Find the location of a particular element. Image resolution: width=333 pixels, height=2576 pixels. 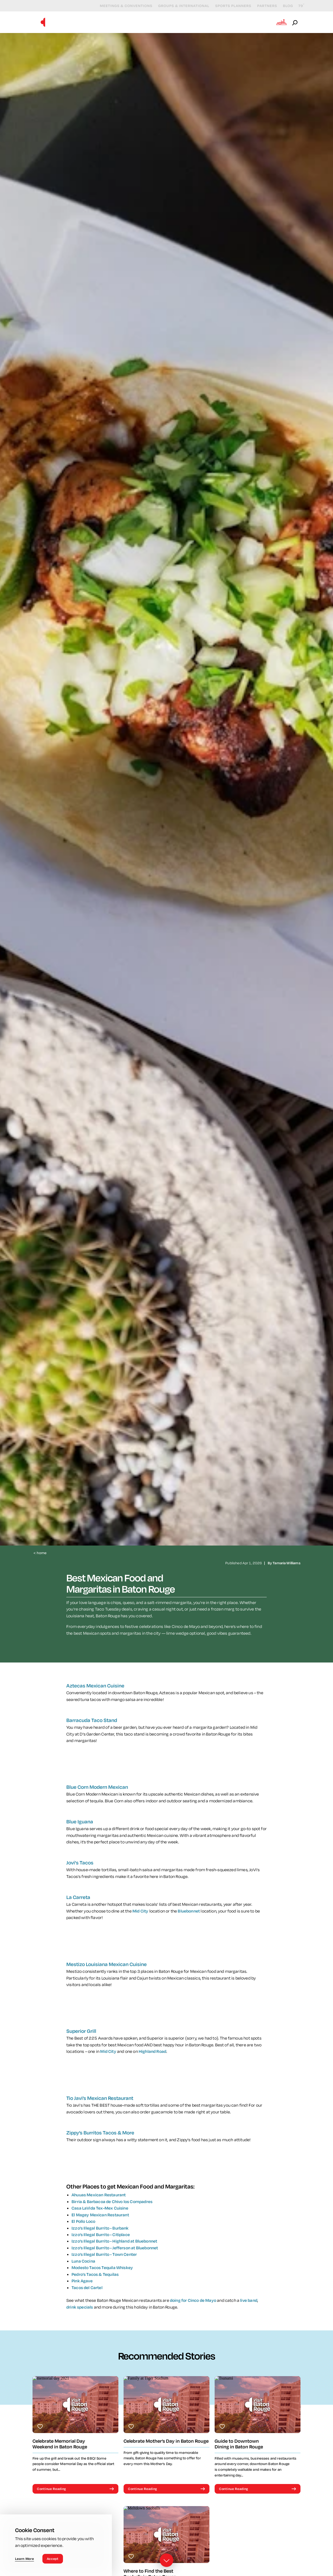

Things to Do is located at coordinates (124, 22).